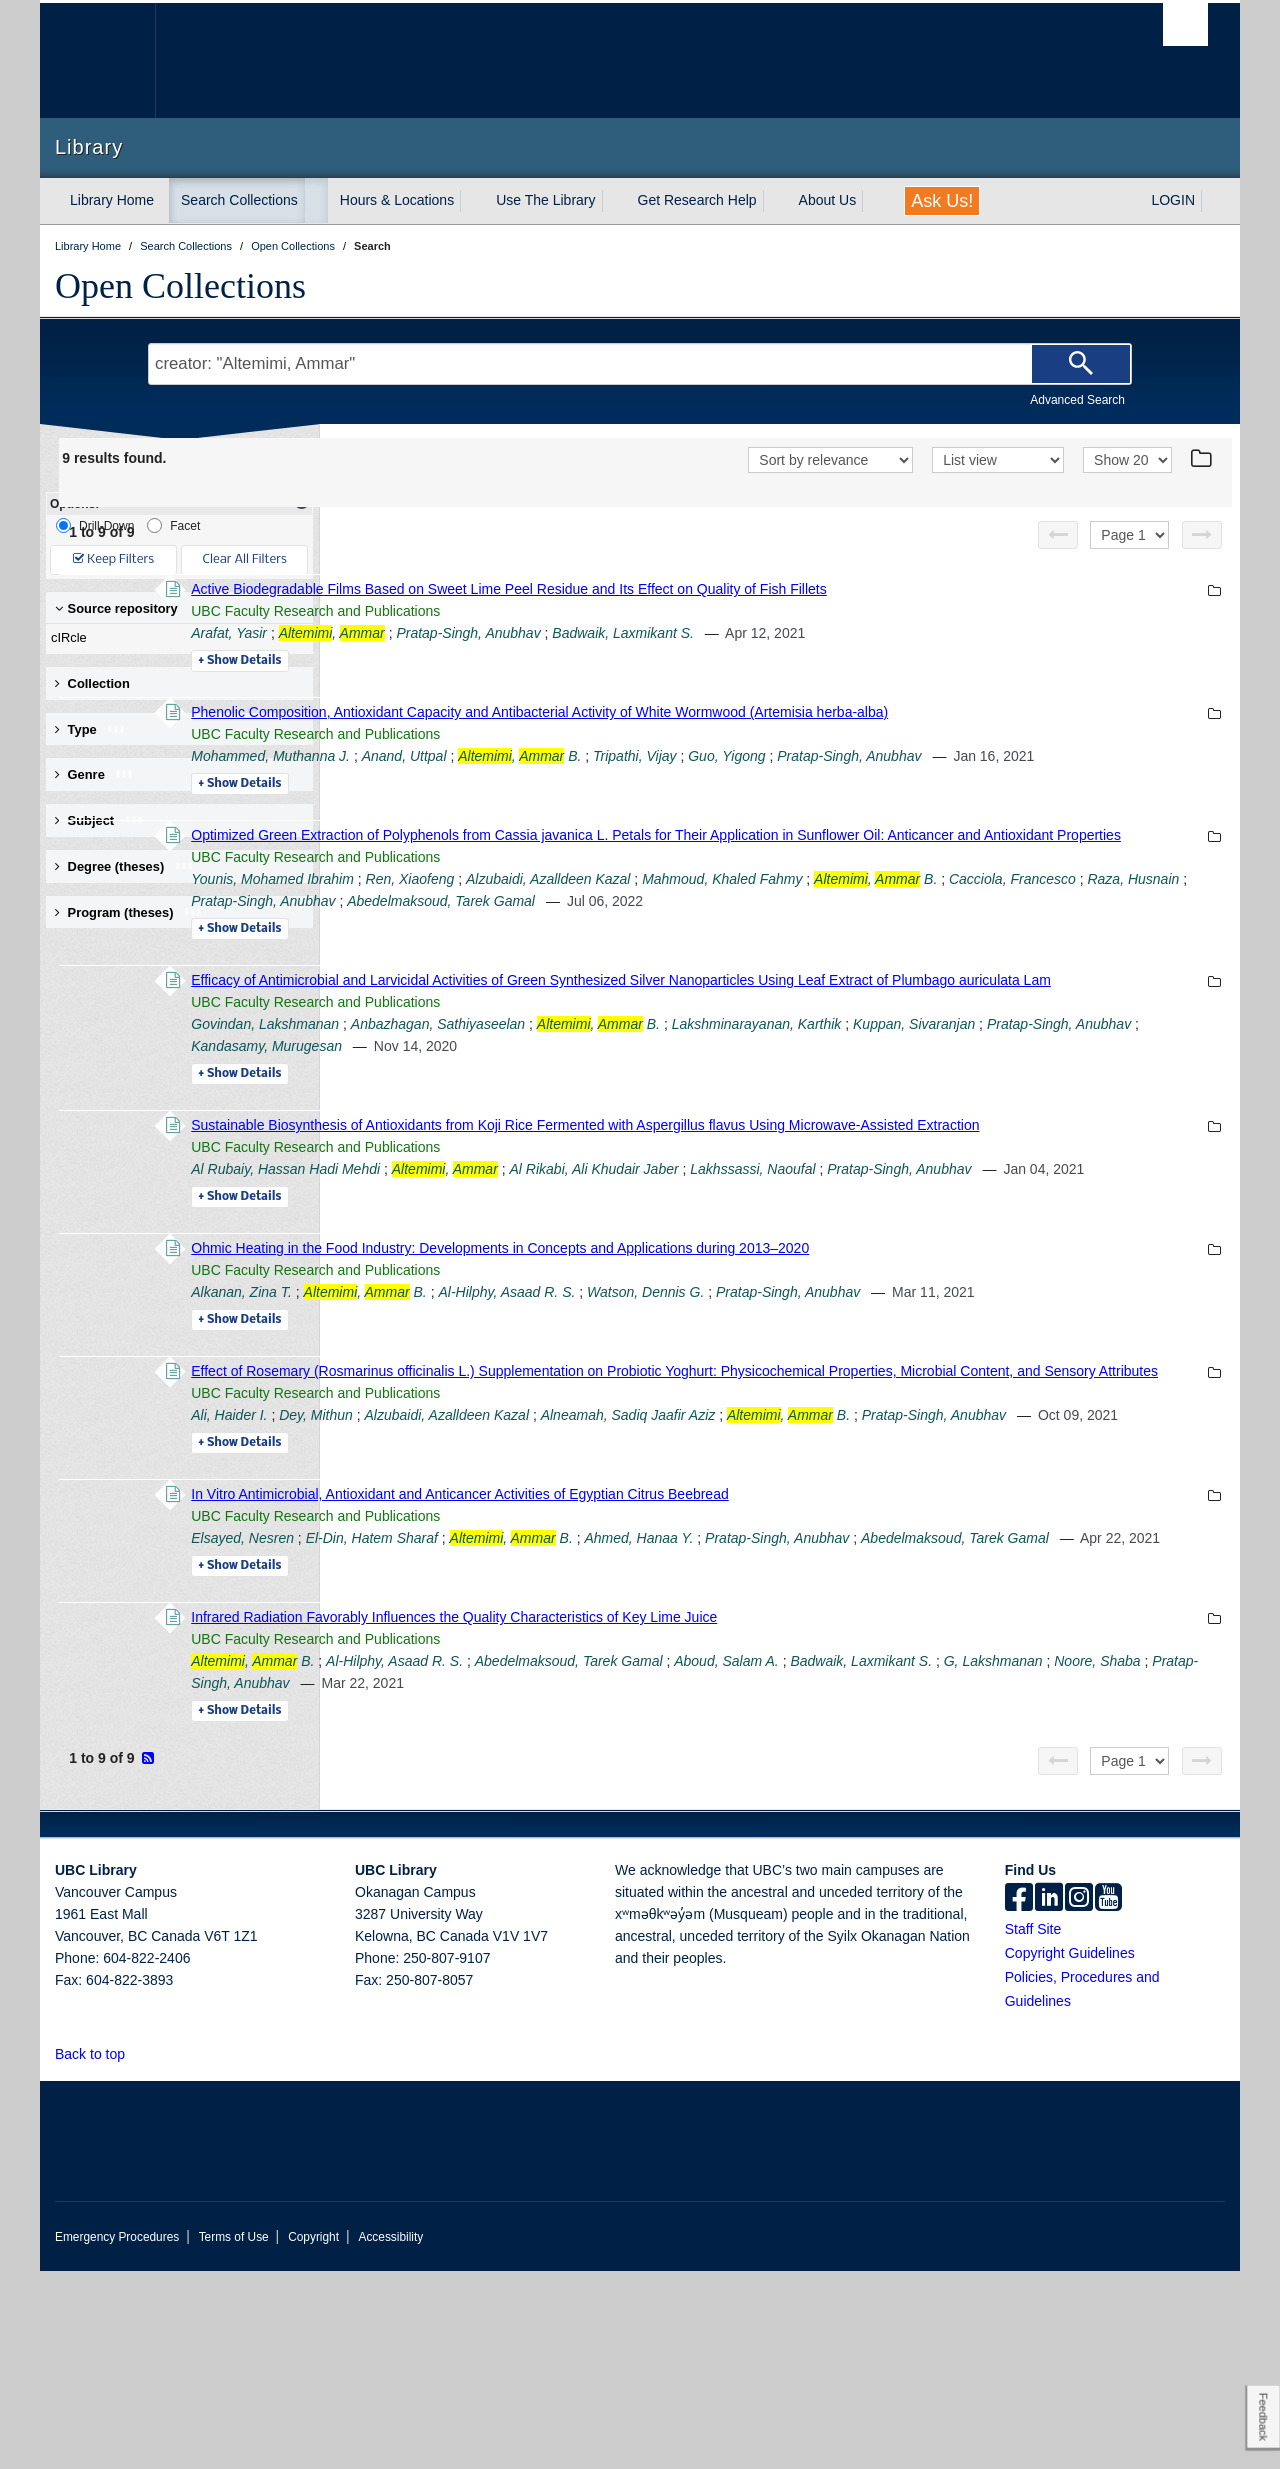  What do you see at coordinates (713, 1090) in the screenshot?
I see `Anbazhagan, Sathiyaseelan` at bounding box center [713, 1090].